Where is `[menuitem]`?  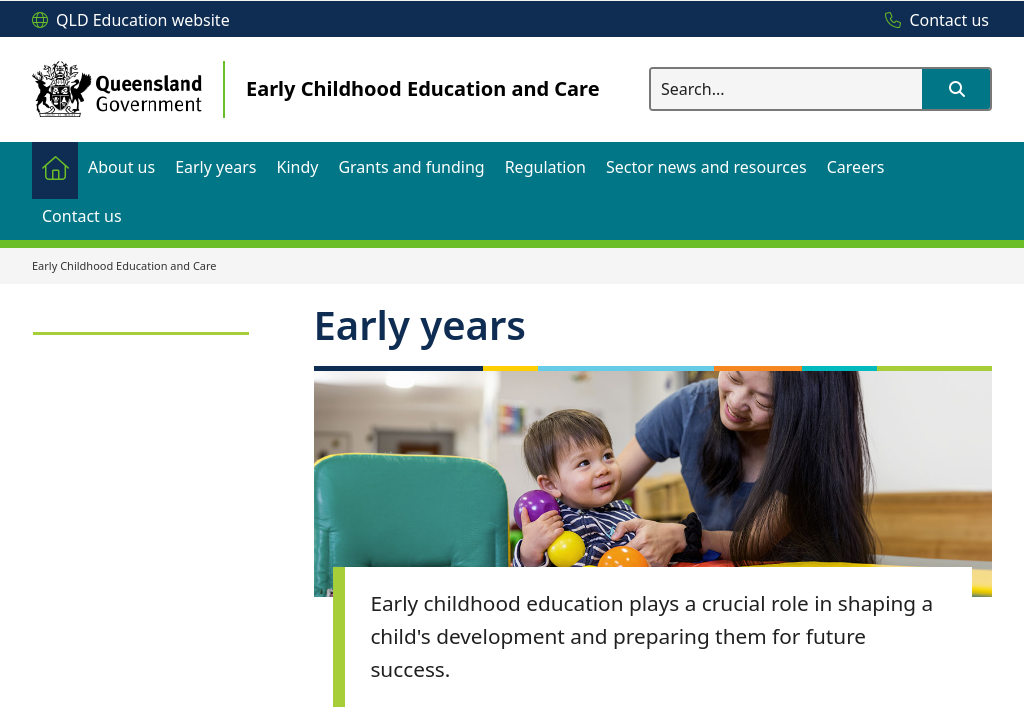 [menuitem] is located at coordinates (55, 166).